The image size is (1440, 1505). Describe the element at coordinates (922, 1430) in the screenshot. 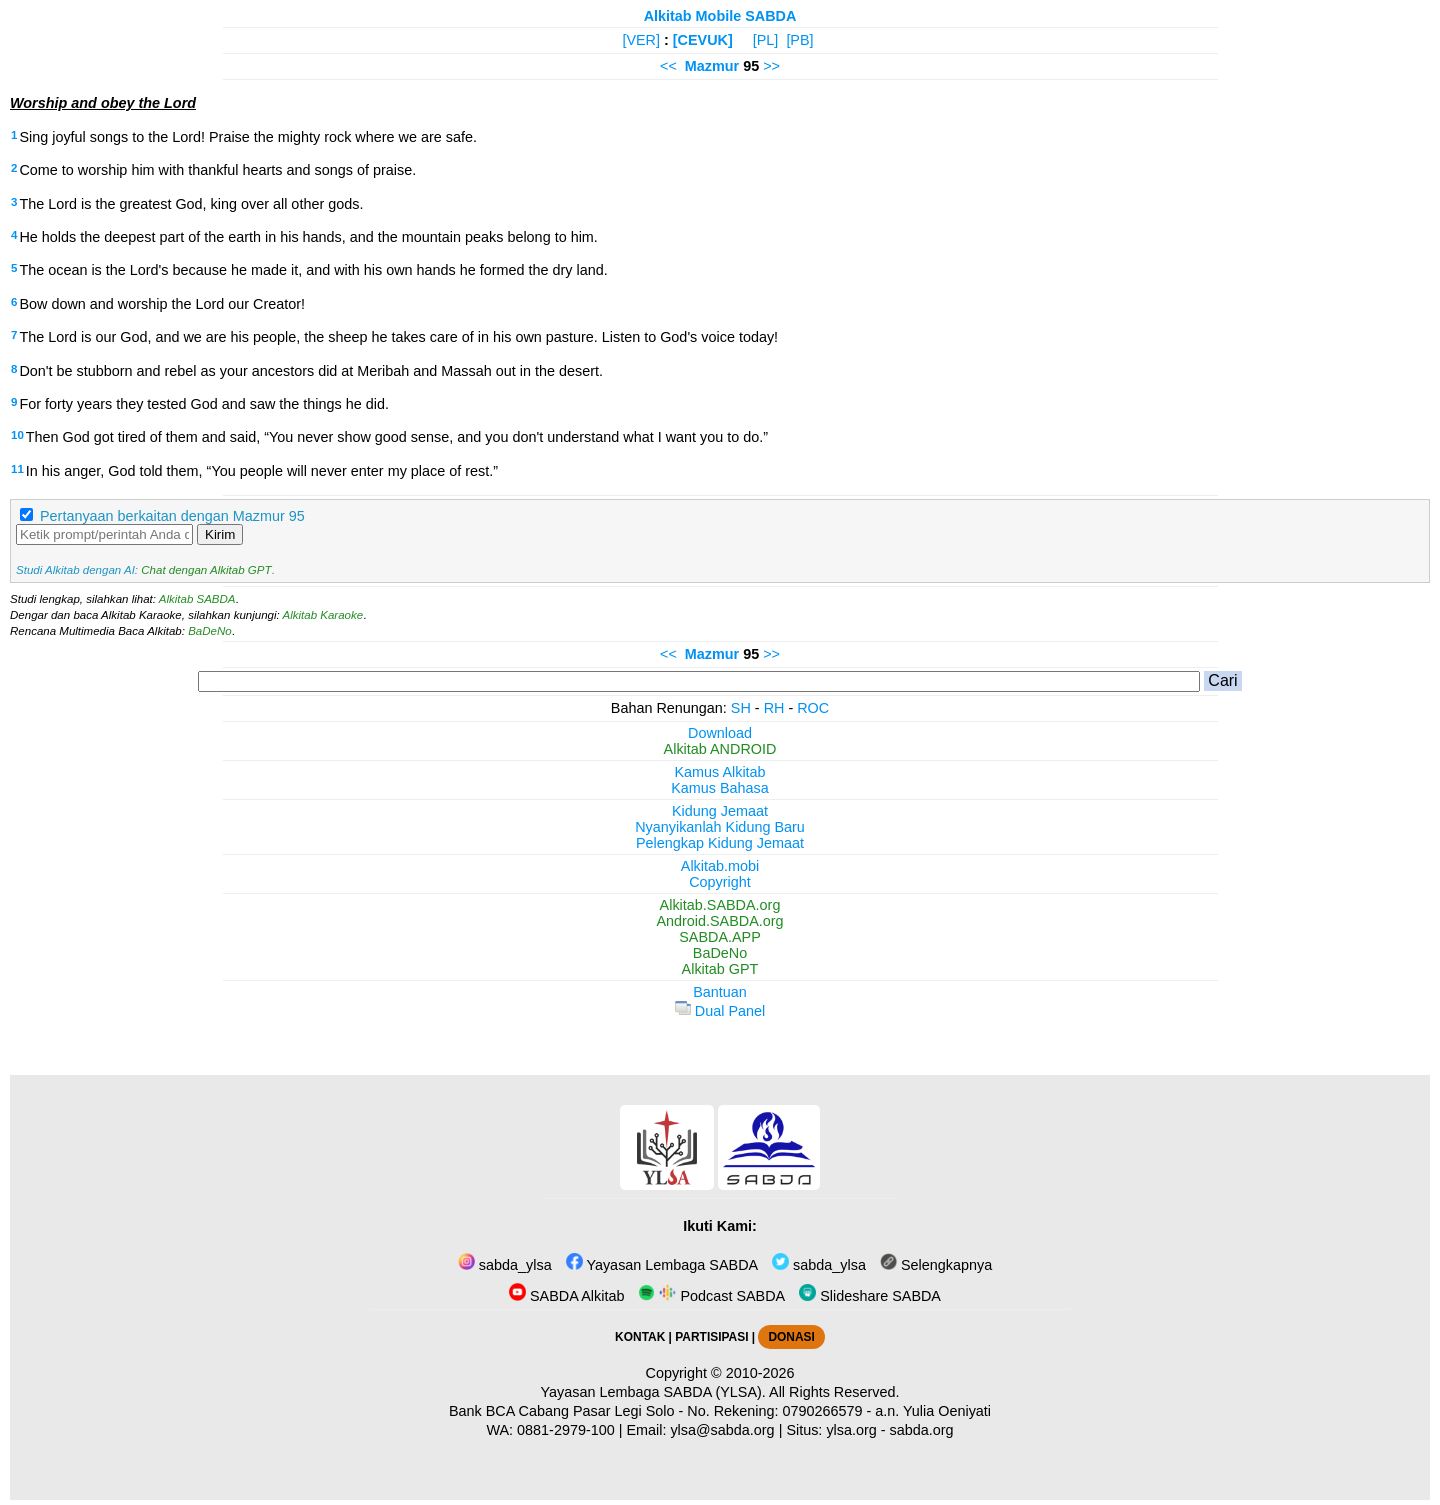

I see `sabda.org` at that location.